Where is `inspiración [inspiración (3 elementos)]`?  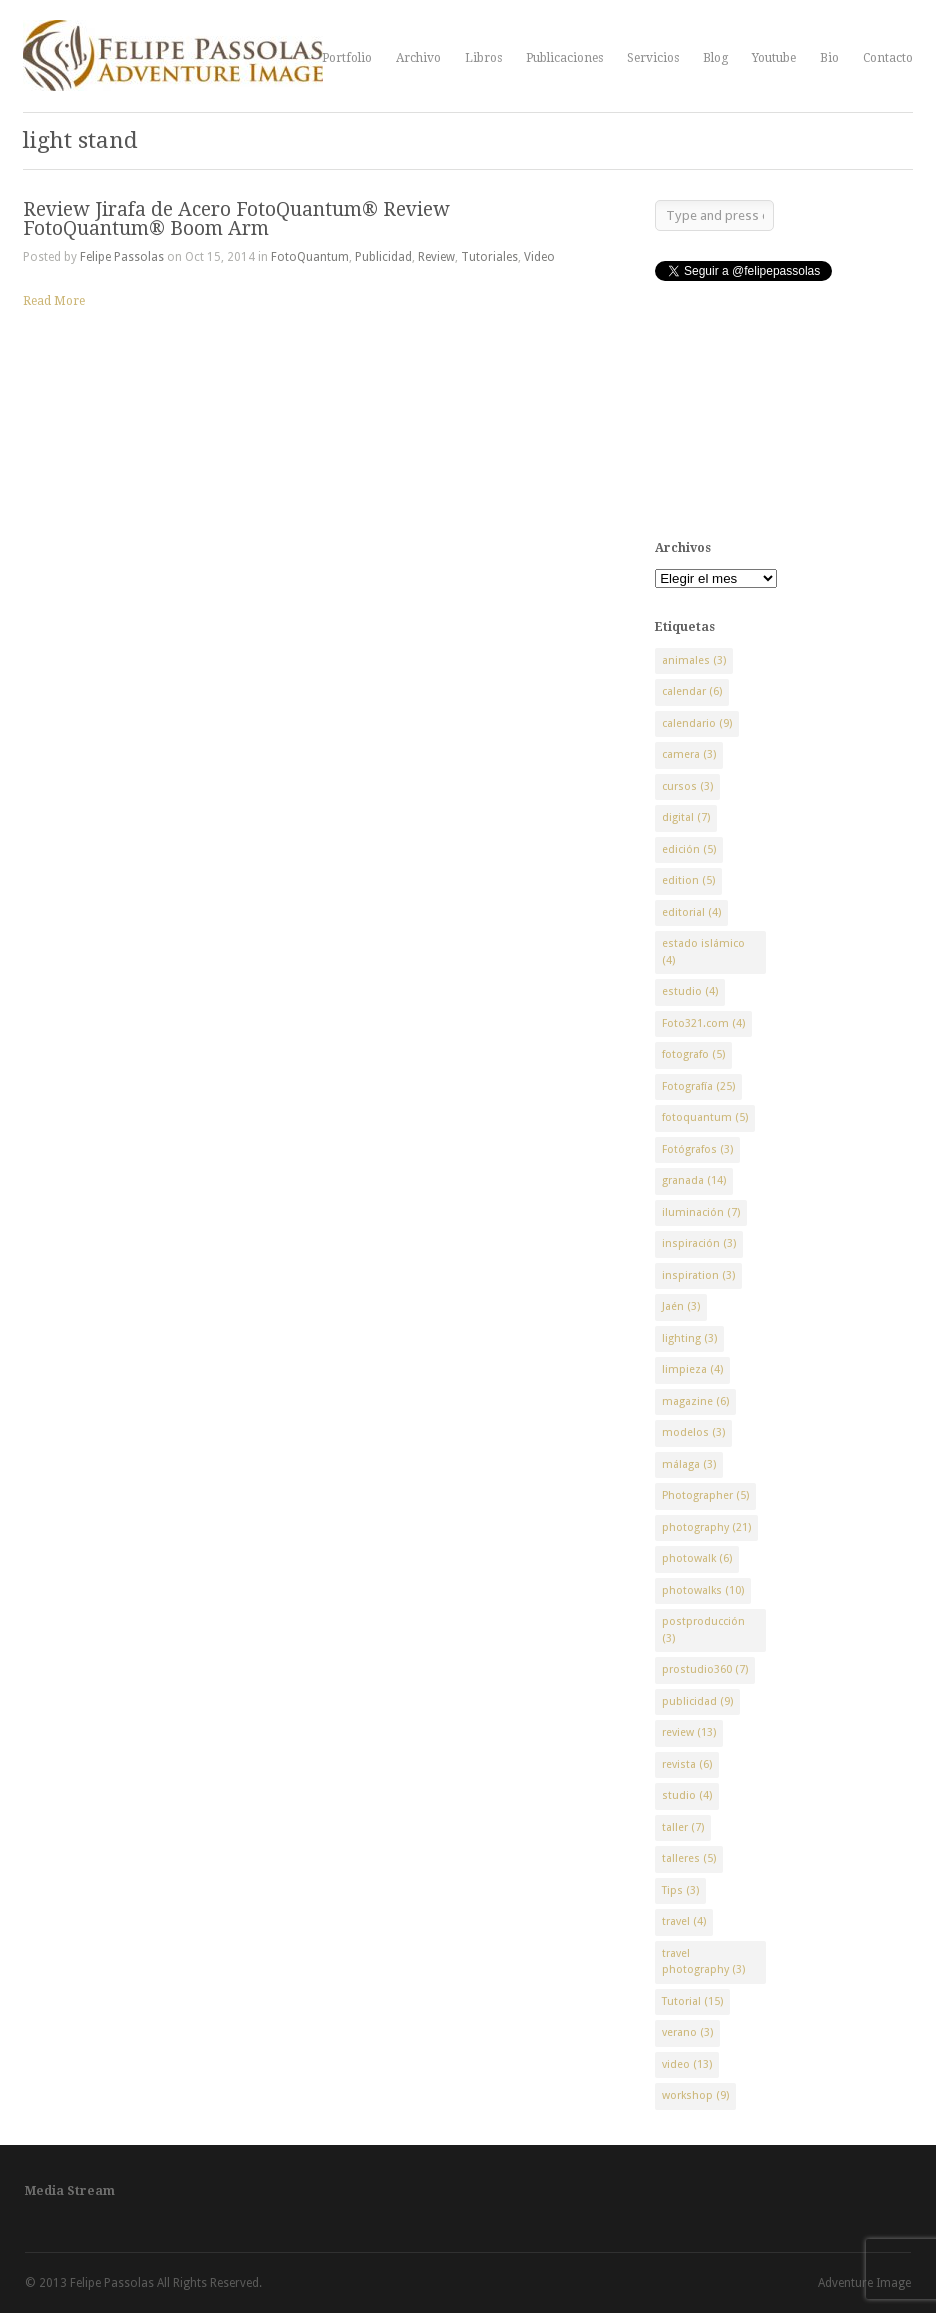
inspiración [inspiración (3 elementos)] is located at coordinates (699, 1243).